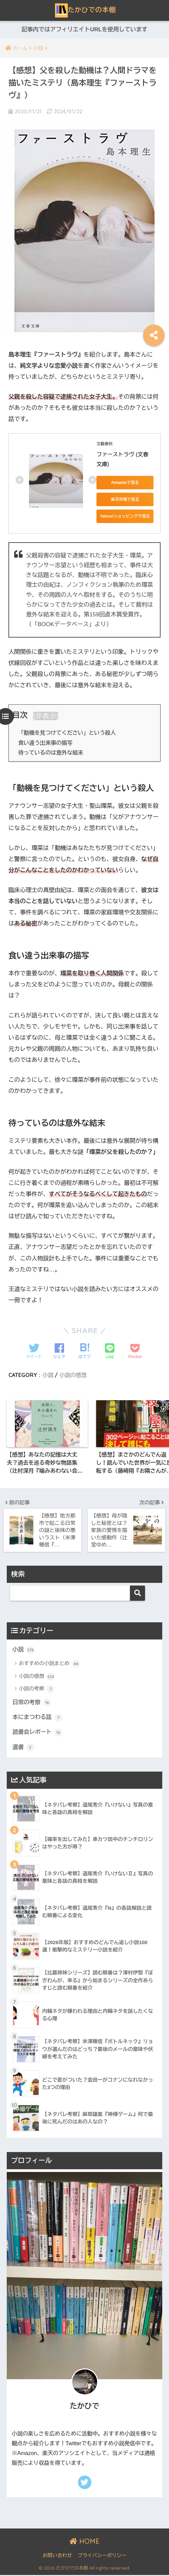  What do you see at coordinates (125, 516) in the screenshot?
I see `Yahoo!ショッピングで見る` at bounding box center [125, 516].